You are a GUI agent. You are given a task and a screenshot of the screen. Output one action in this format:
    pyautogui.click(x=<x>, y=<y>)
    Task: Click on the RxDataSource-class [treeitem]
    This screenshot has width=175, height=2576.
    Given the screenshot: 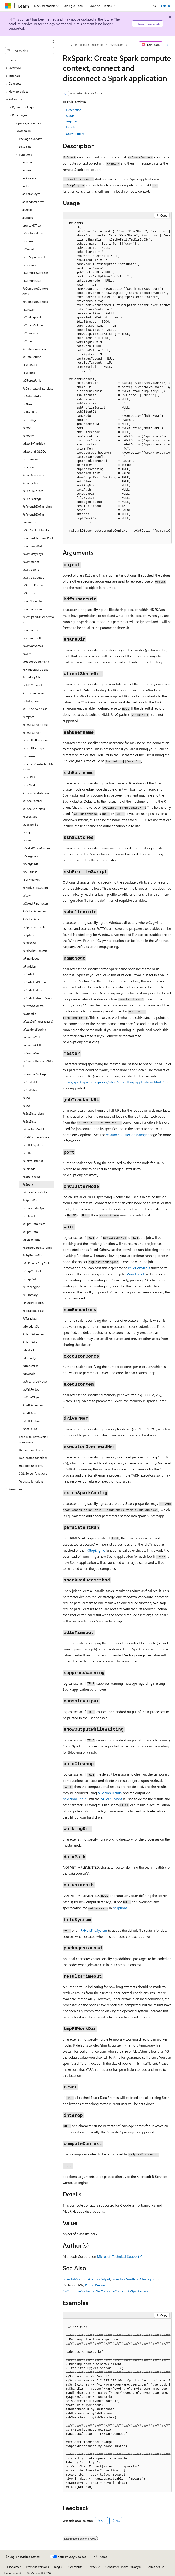 What is the action you would take?
    pyautogui.click(x=35, y=349)
    